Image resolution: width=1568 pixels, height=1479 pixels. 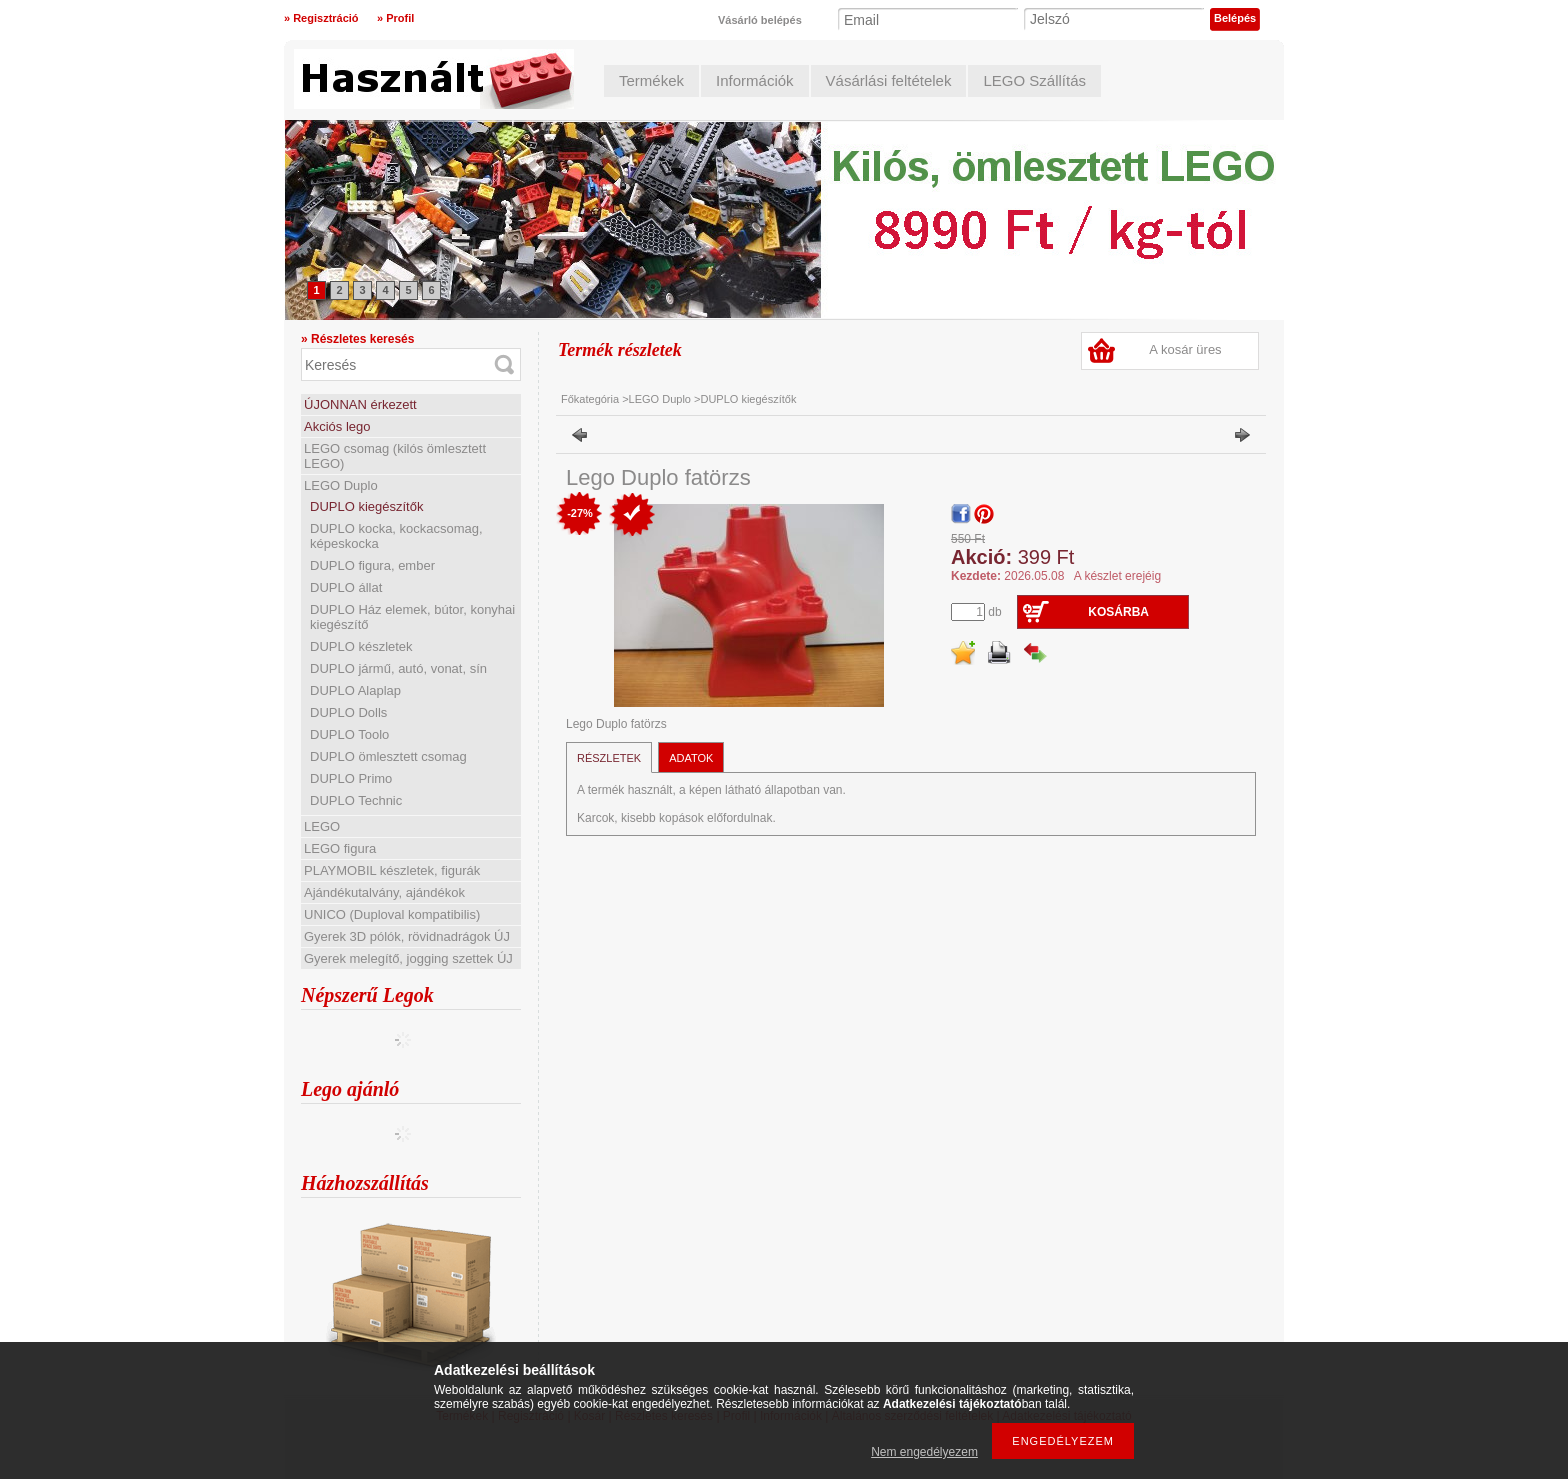 I want to click on PLAYMOBIL készletek, figurák, so click(x=392, y=870).